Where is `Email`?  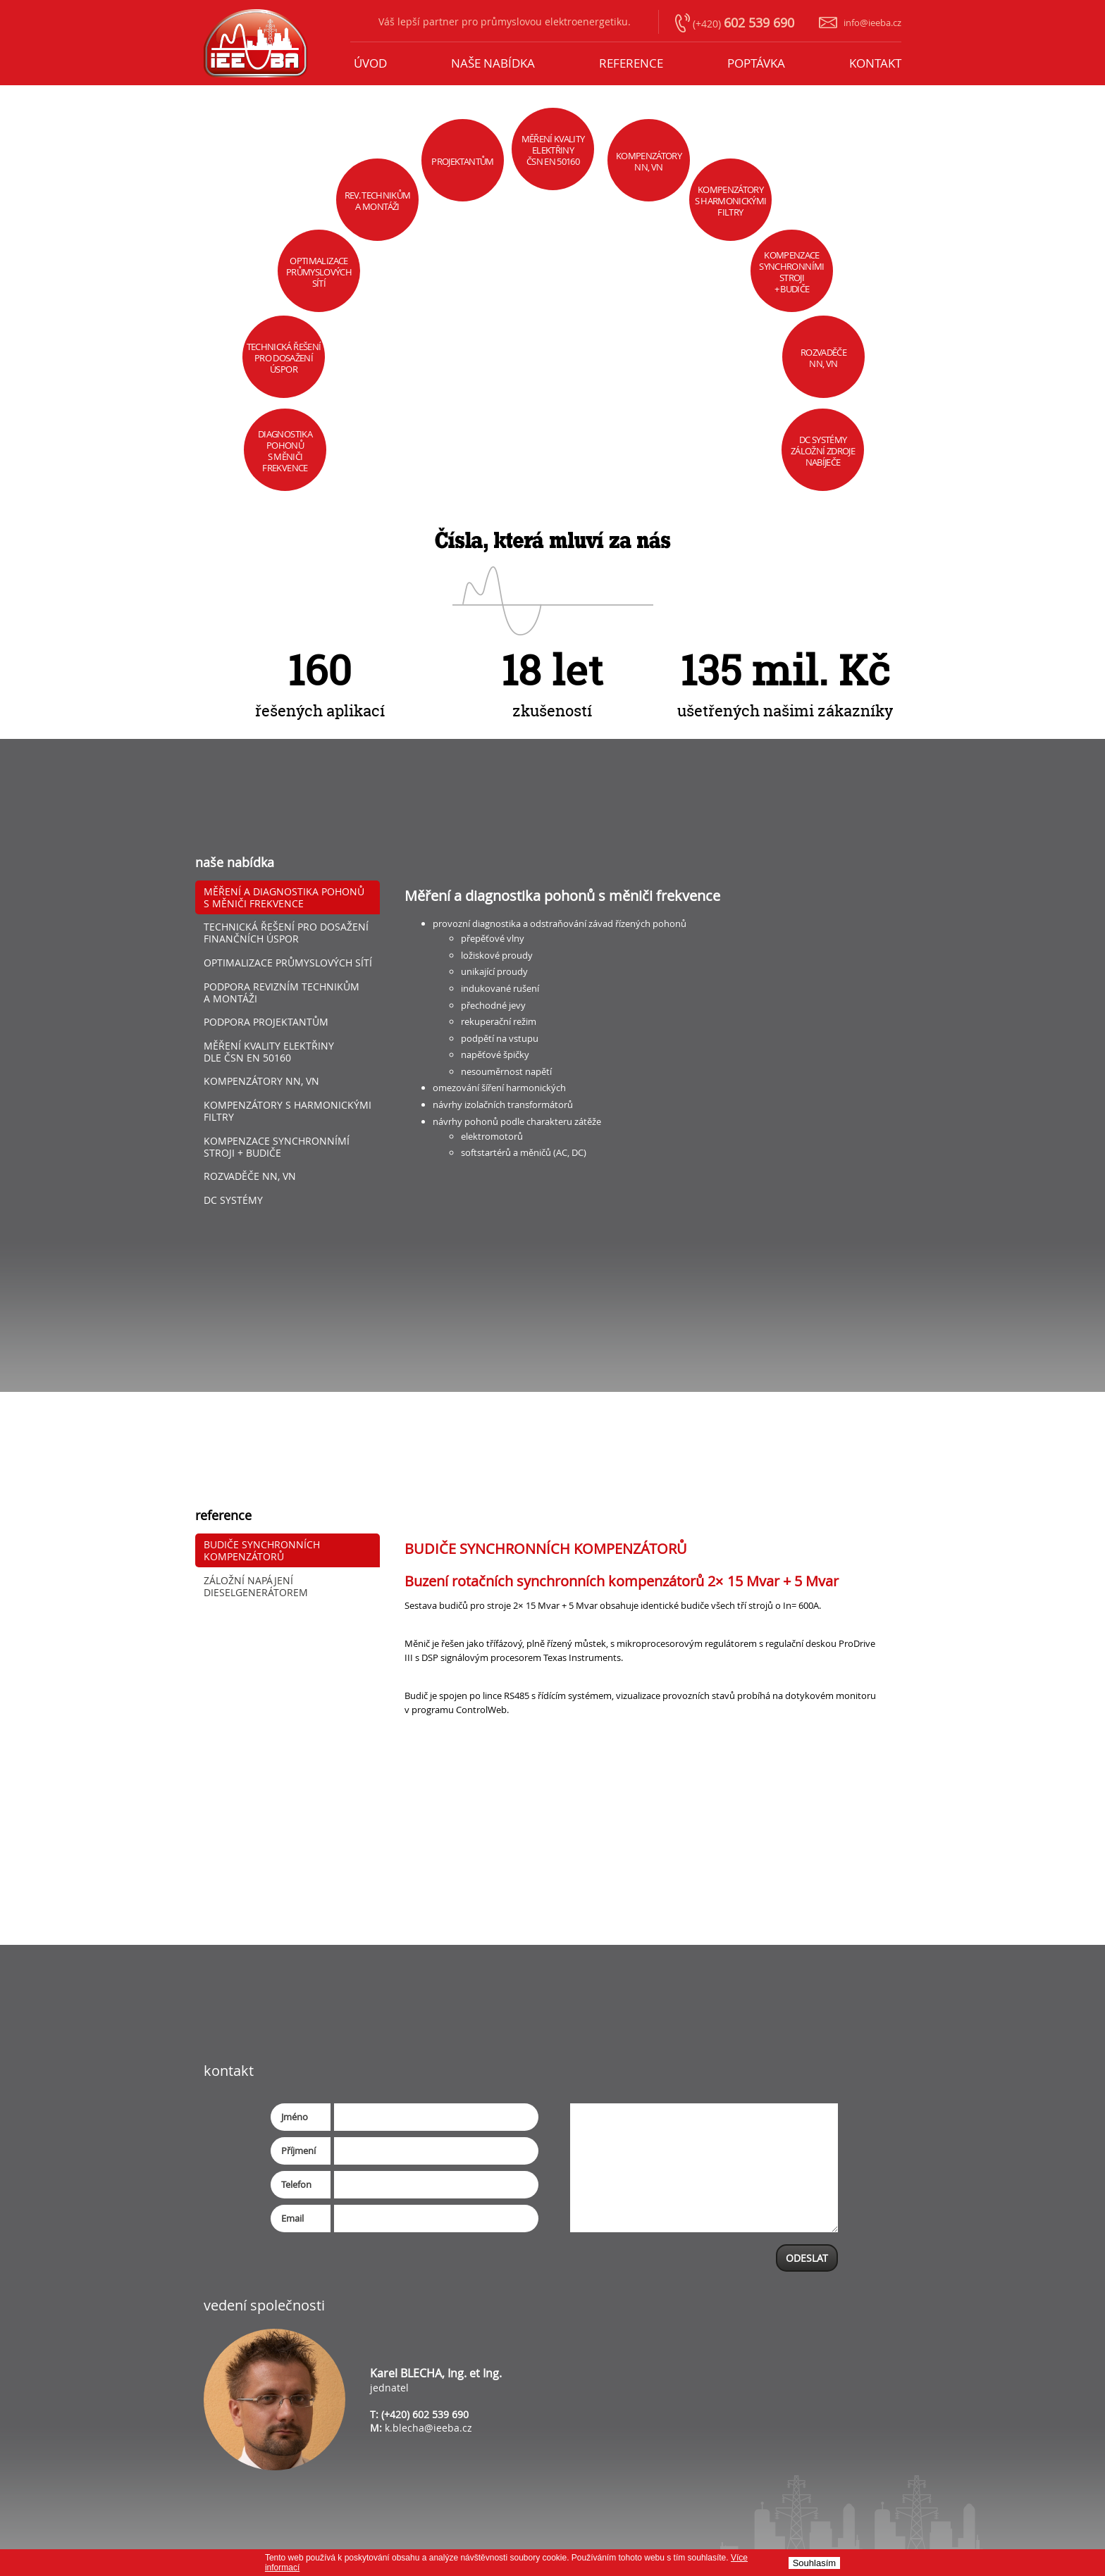
Email is located at coordinates (292, 2218).